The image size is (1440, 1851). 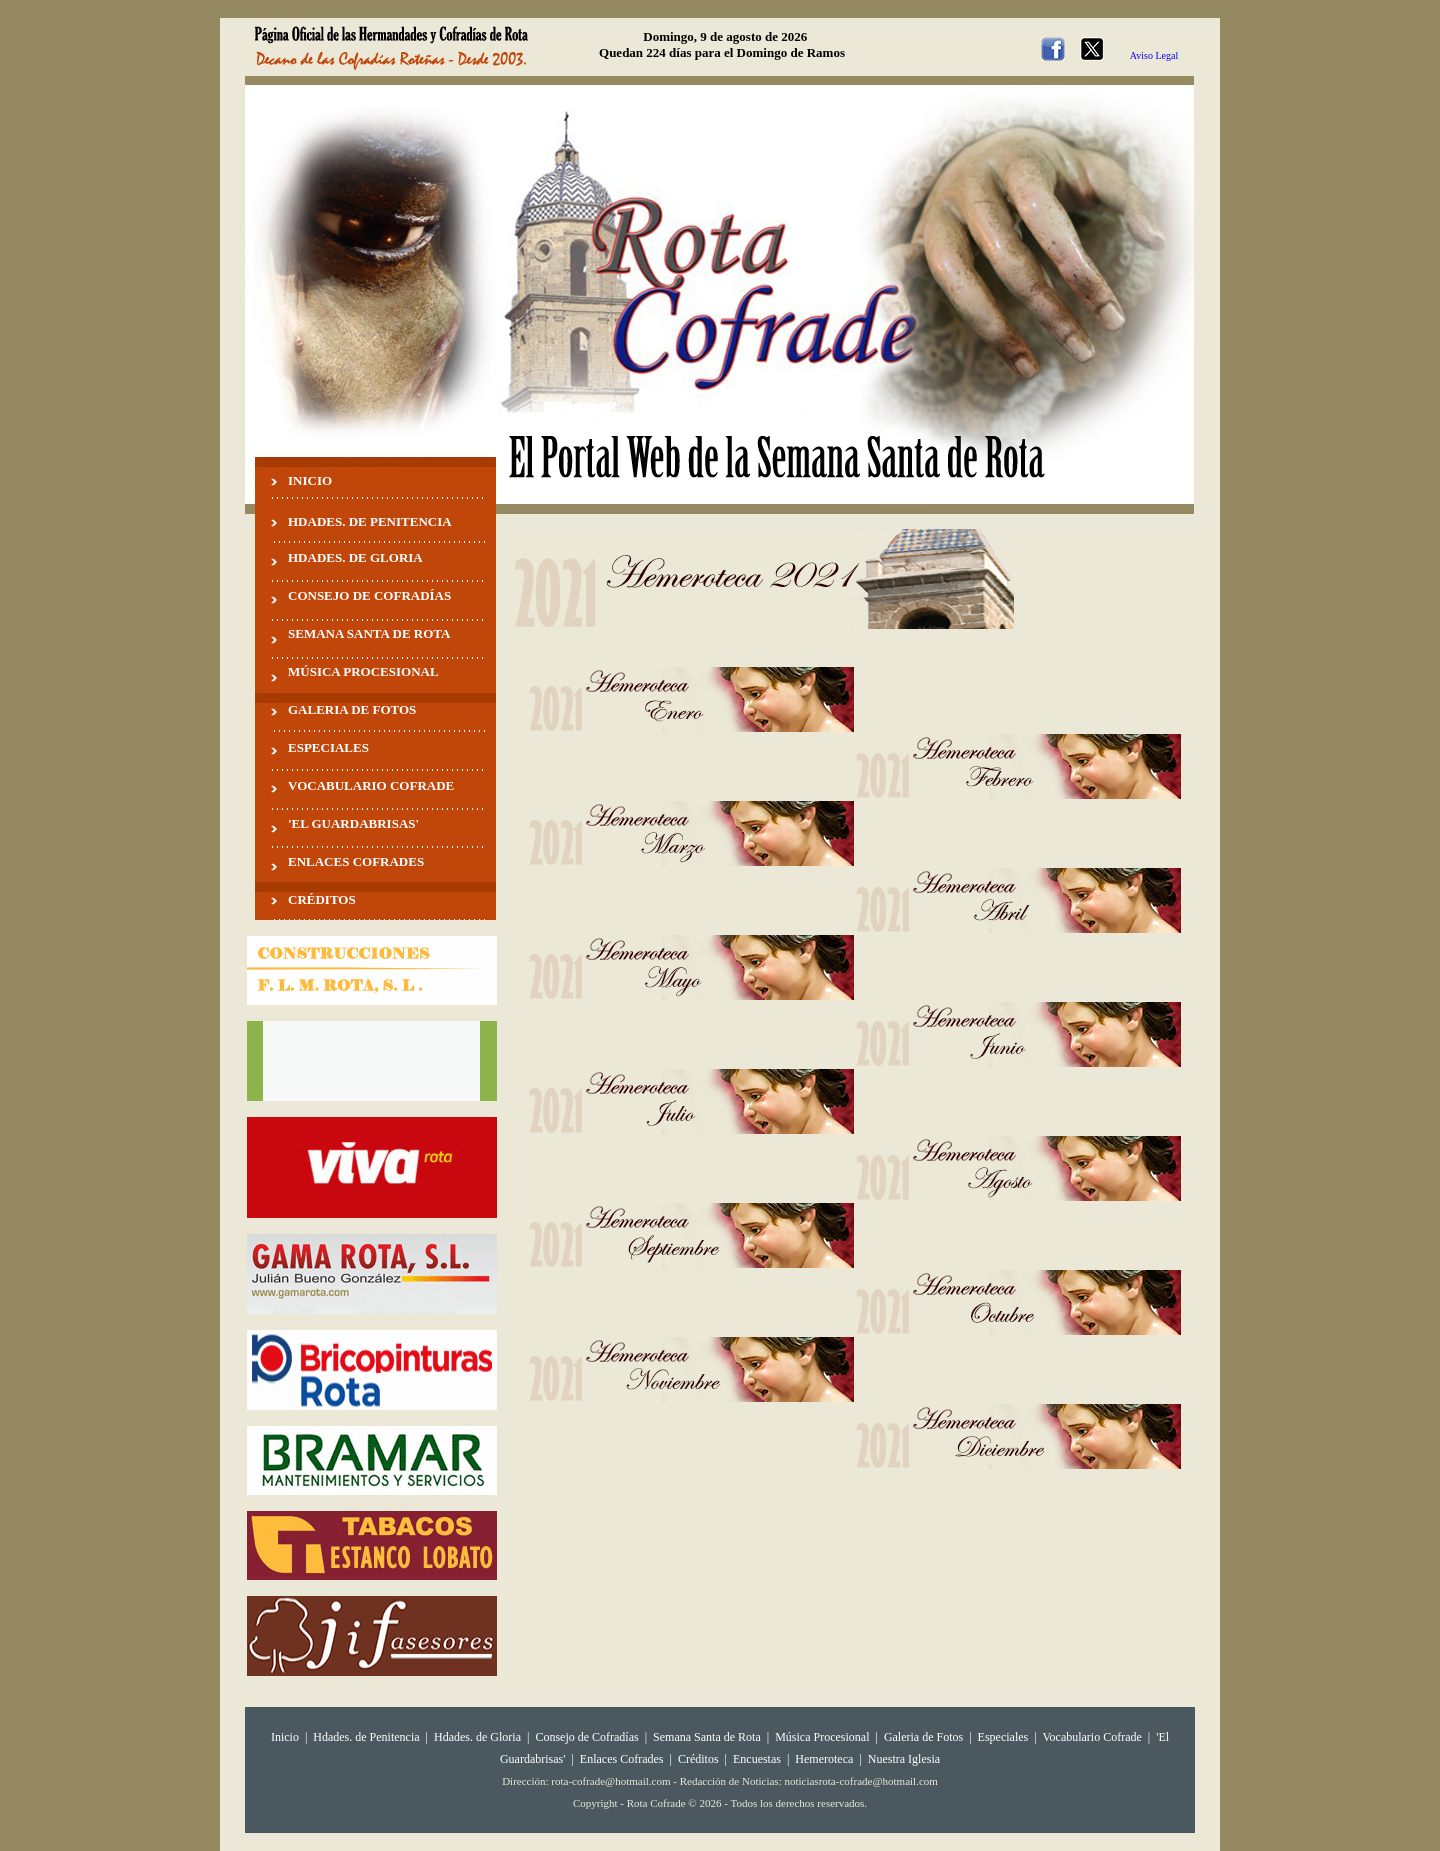 What do you see at coordinates (371, 785) in the screenshot?
I see `VOCABULARIO COFRADE` at bounding box center [371, 785].